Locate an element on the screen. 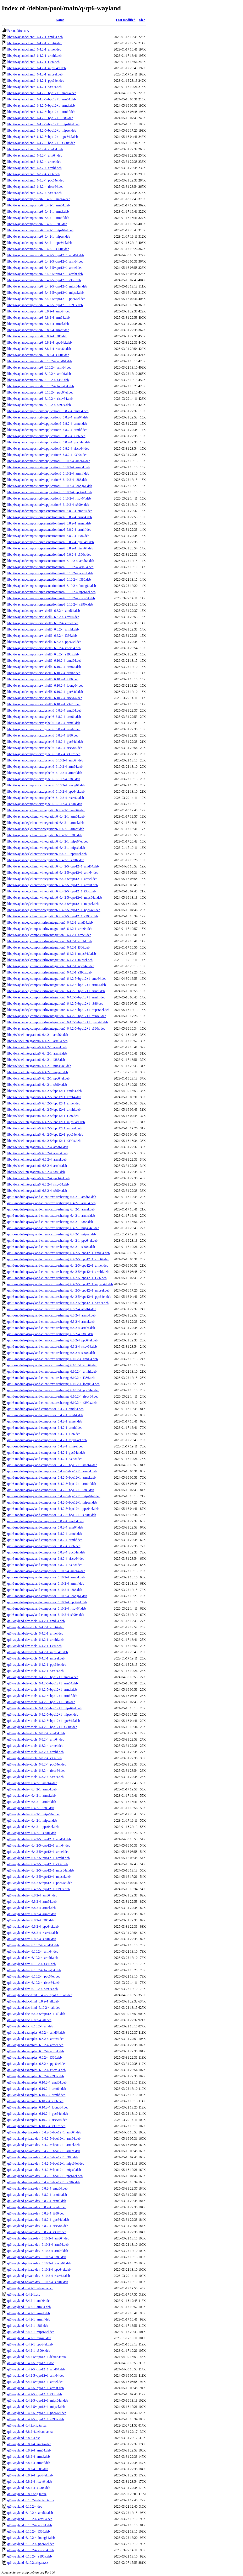  libqt6waylandcompositor6_6.10.2-4_ppc64el.deb is located at coordinates (40, 392).